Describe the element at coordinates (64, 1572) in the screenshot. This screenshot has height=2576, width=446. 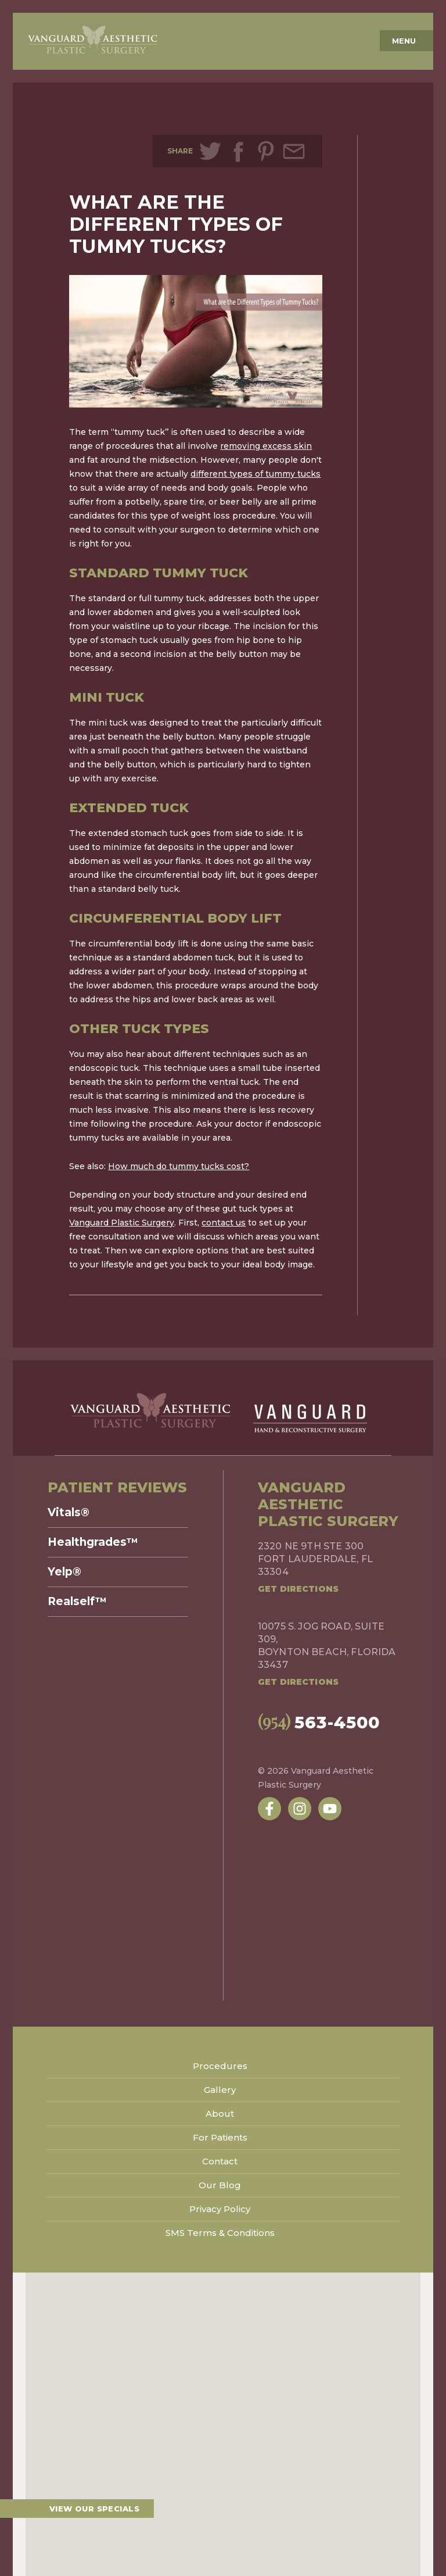
I see `Yelp® [menuitem]` at that location.